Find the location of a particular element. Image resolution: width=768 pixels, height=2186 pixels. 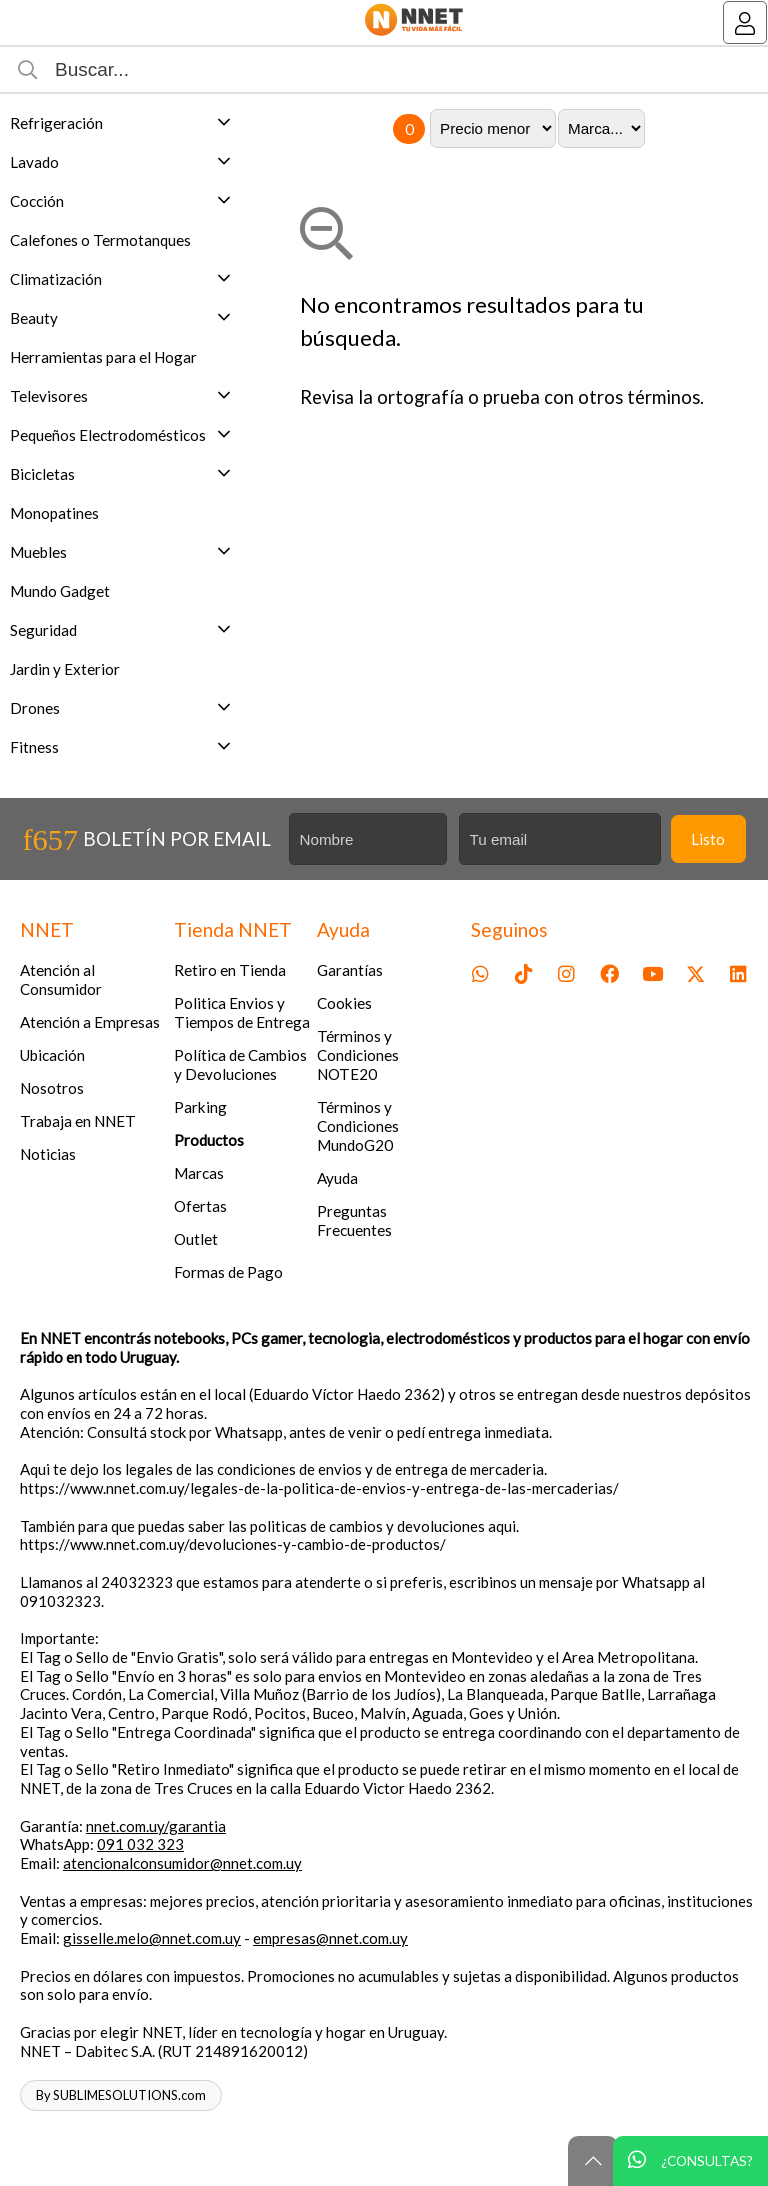

Términos y Condiciones MundoG20 is located at coordinates (358, 1126).